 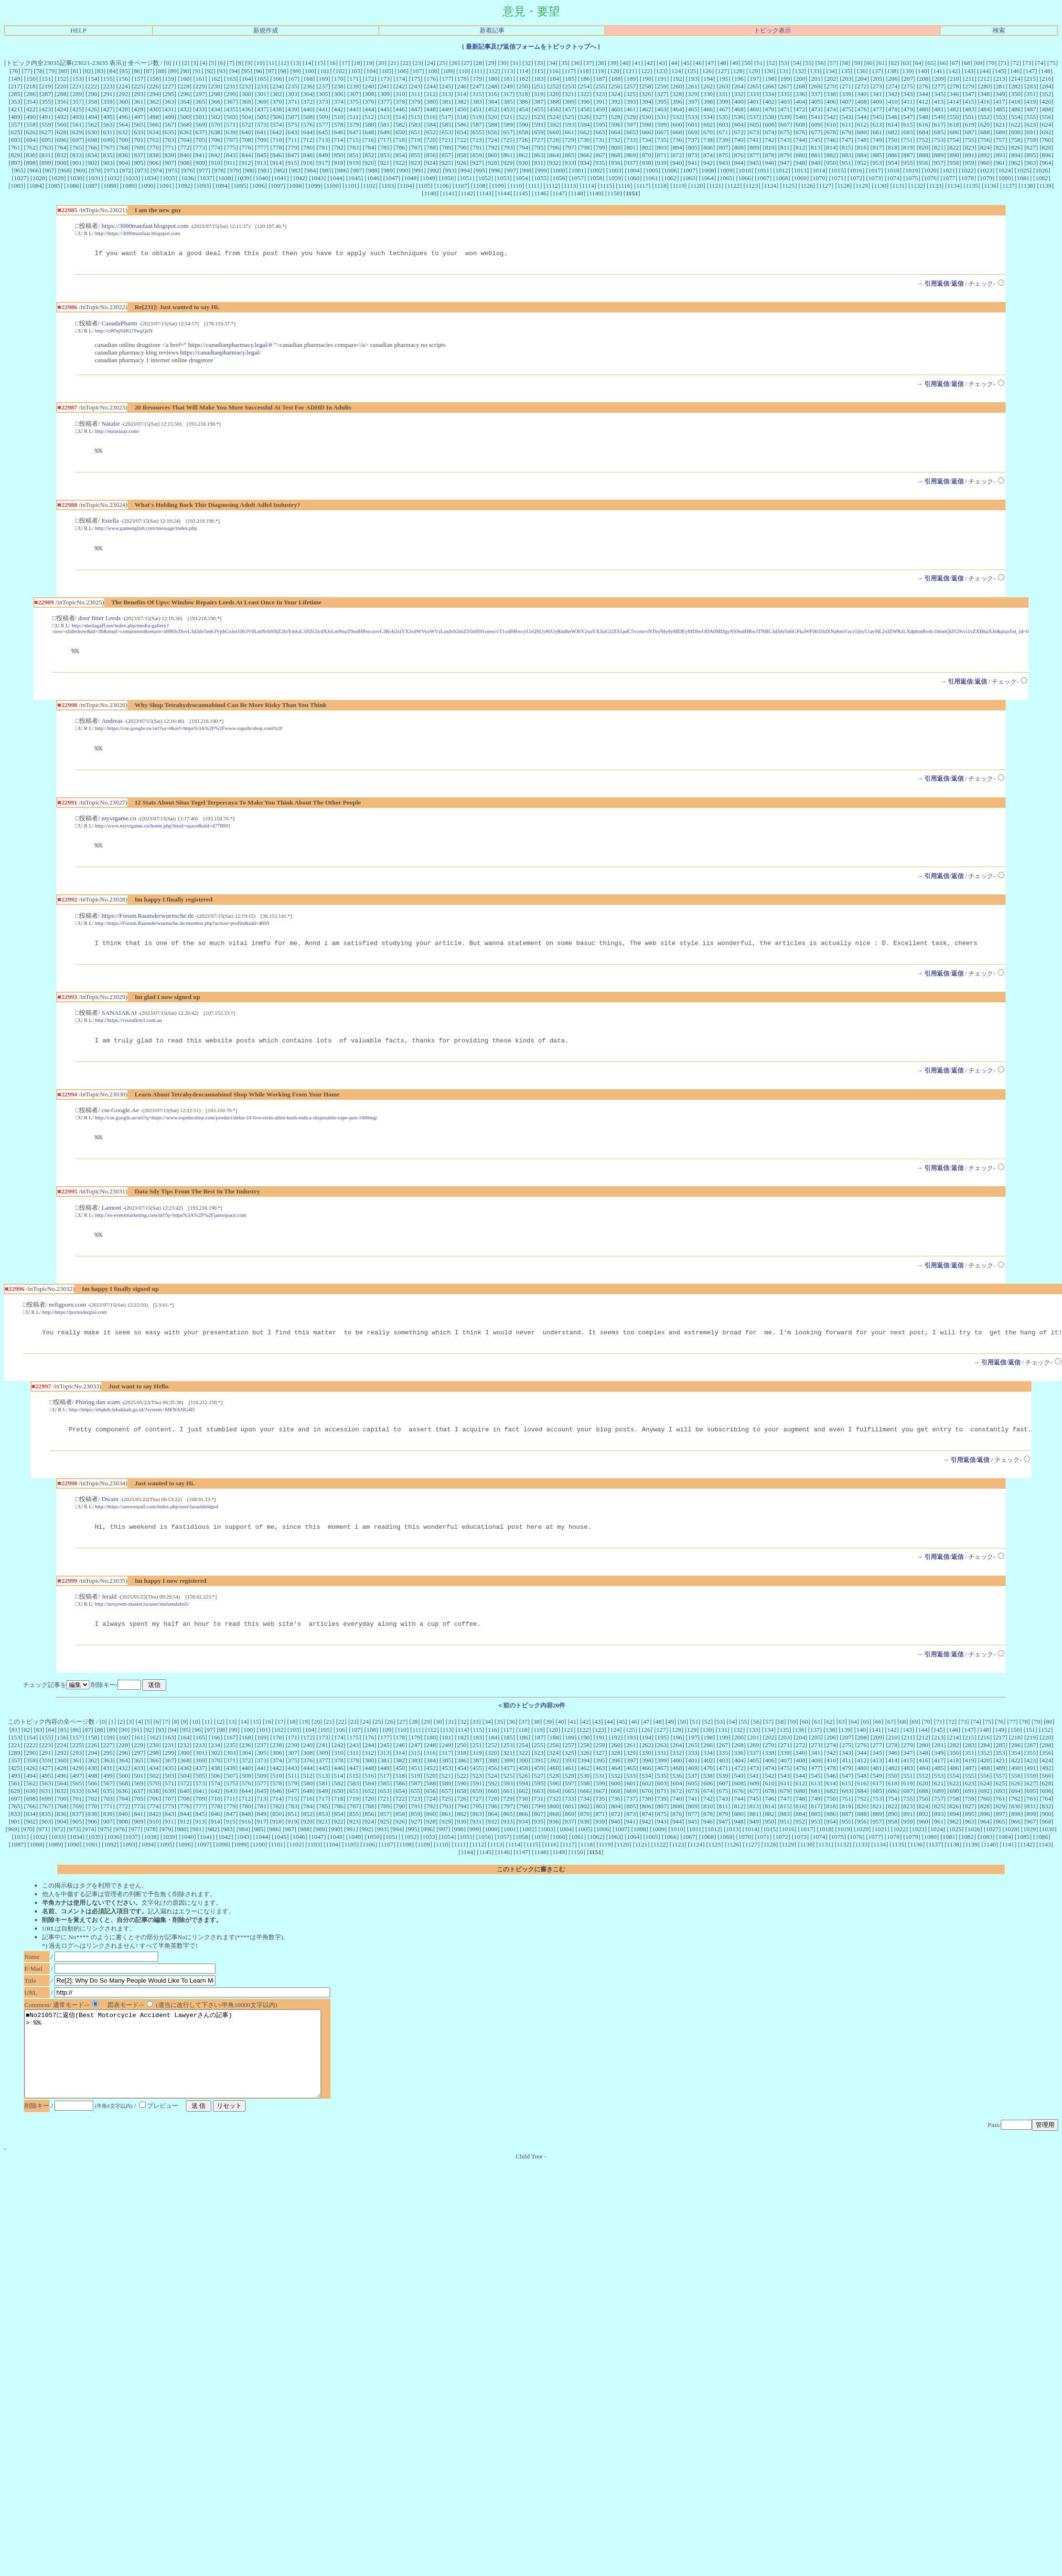 I want to click on 549, so click(x=939, y=116).